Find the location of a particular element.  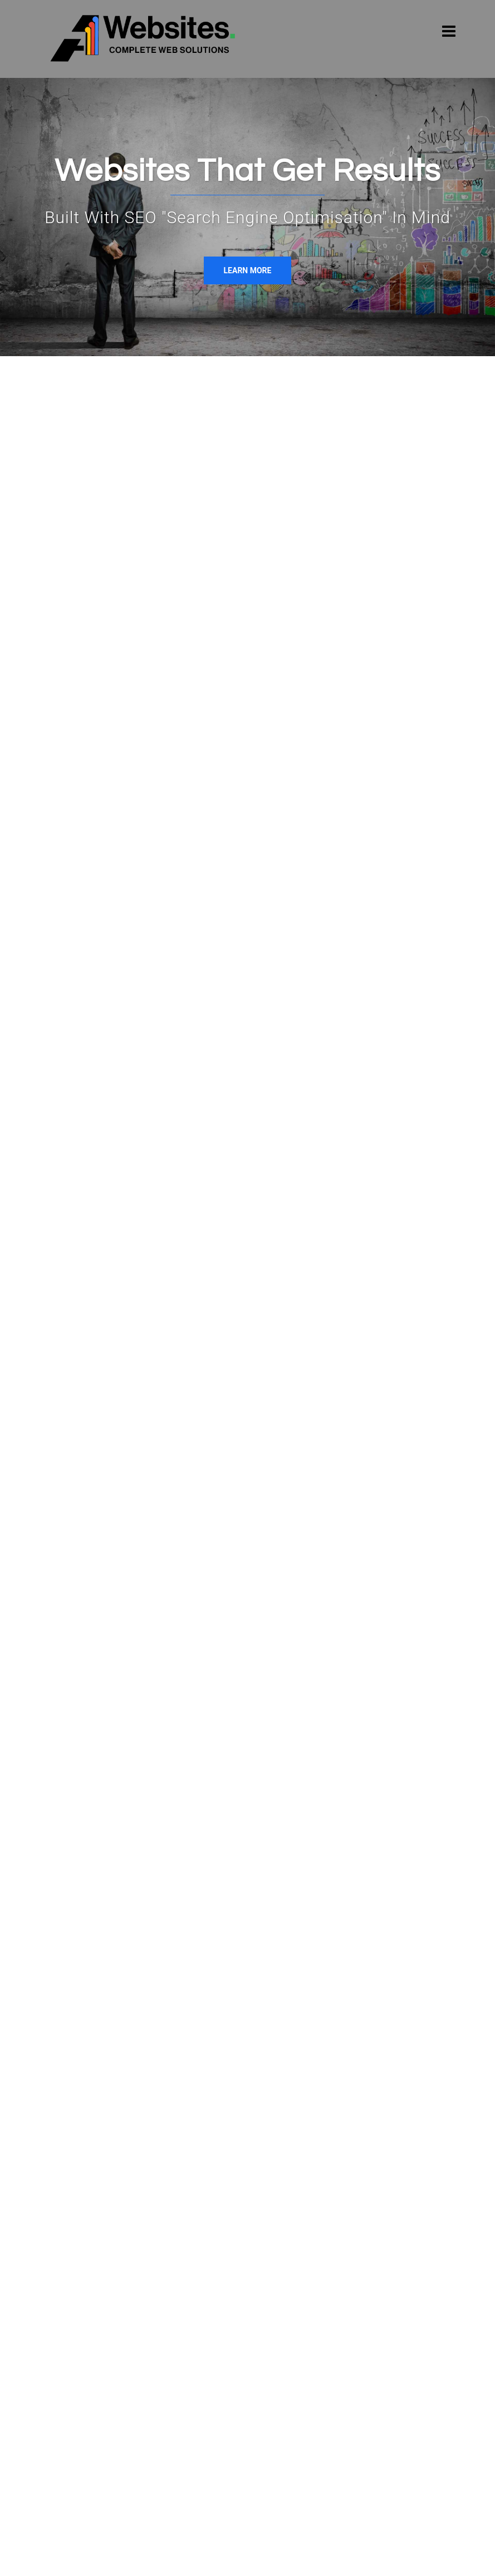

[button] is located at coordinates (452, 2052).